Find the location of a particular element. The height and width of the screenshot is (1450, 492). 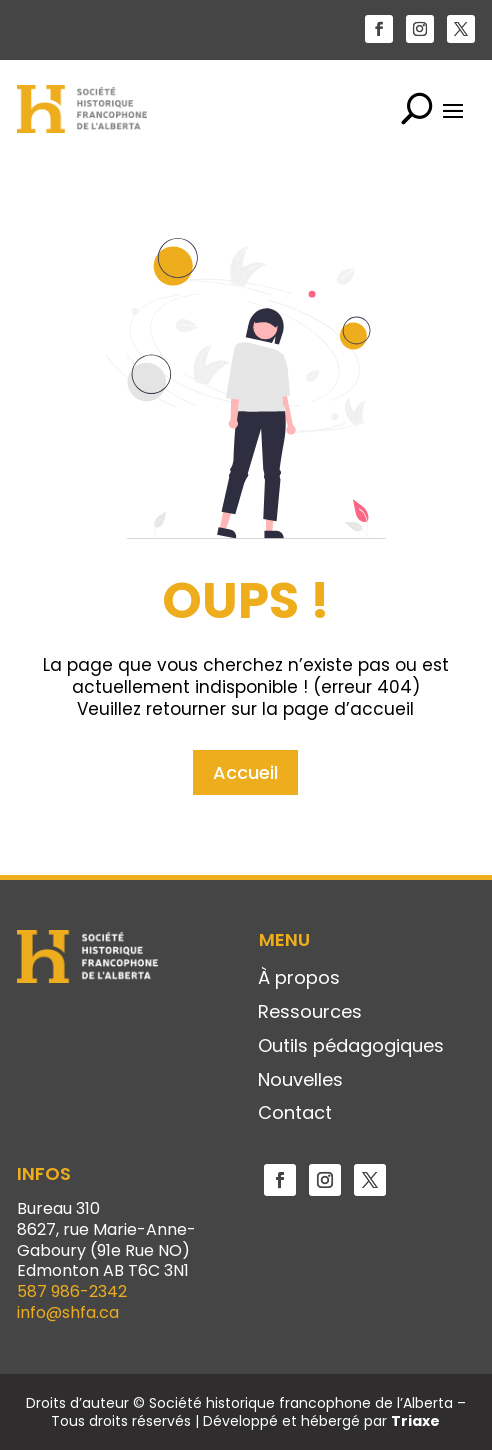

info@shfa.ca is located at coordinates (68, 1312).